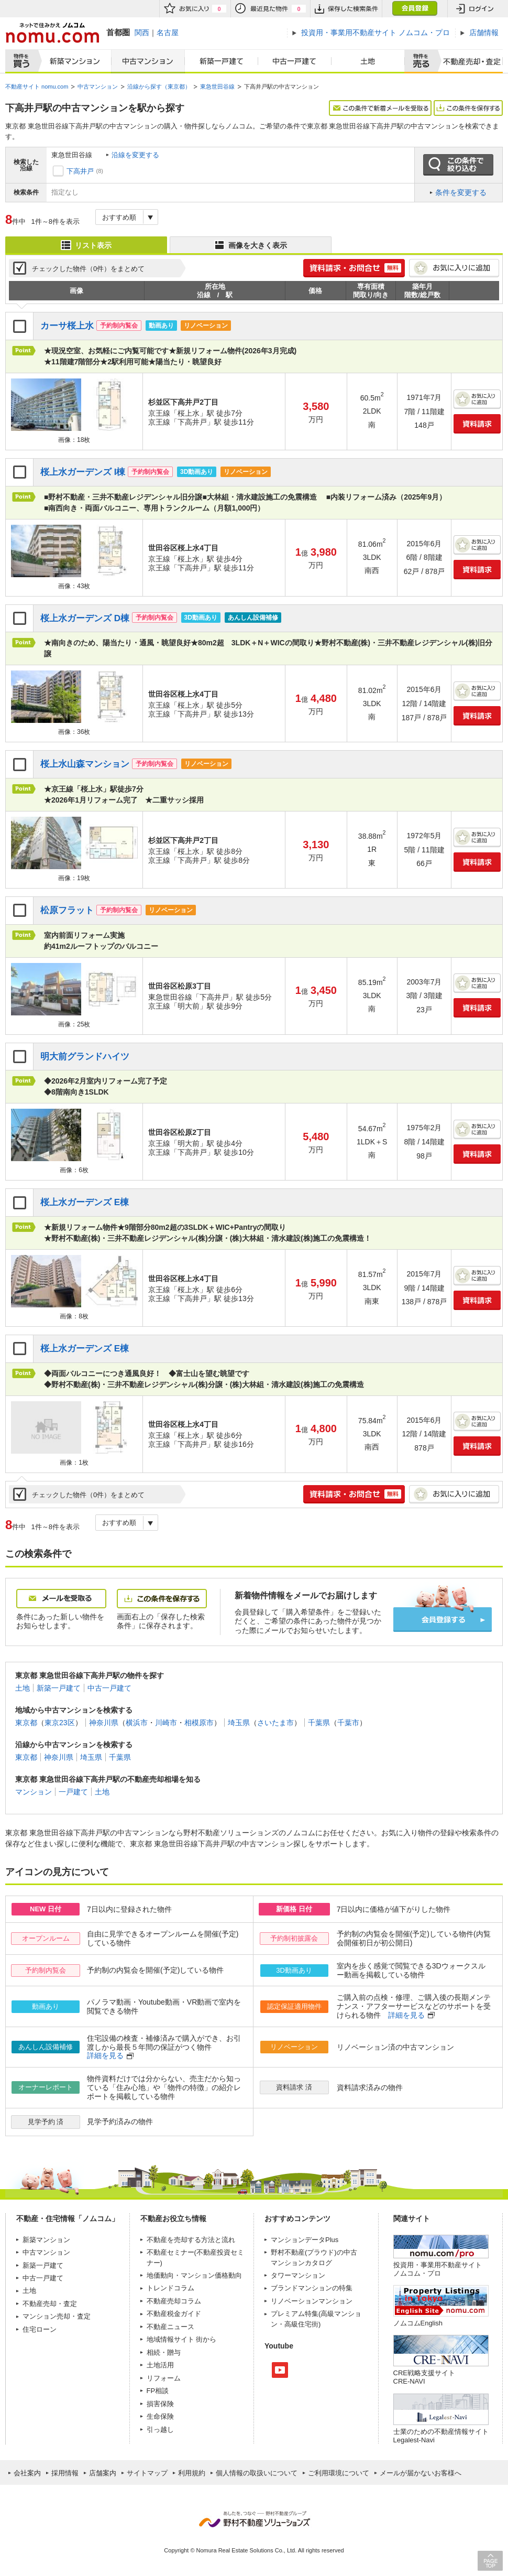 The height and width of the screenshot is (2576, 508). What do you see at coordinates (160, 2404) in the screenshot?
I see `損害保険` at bounding box center [160, 2404].